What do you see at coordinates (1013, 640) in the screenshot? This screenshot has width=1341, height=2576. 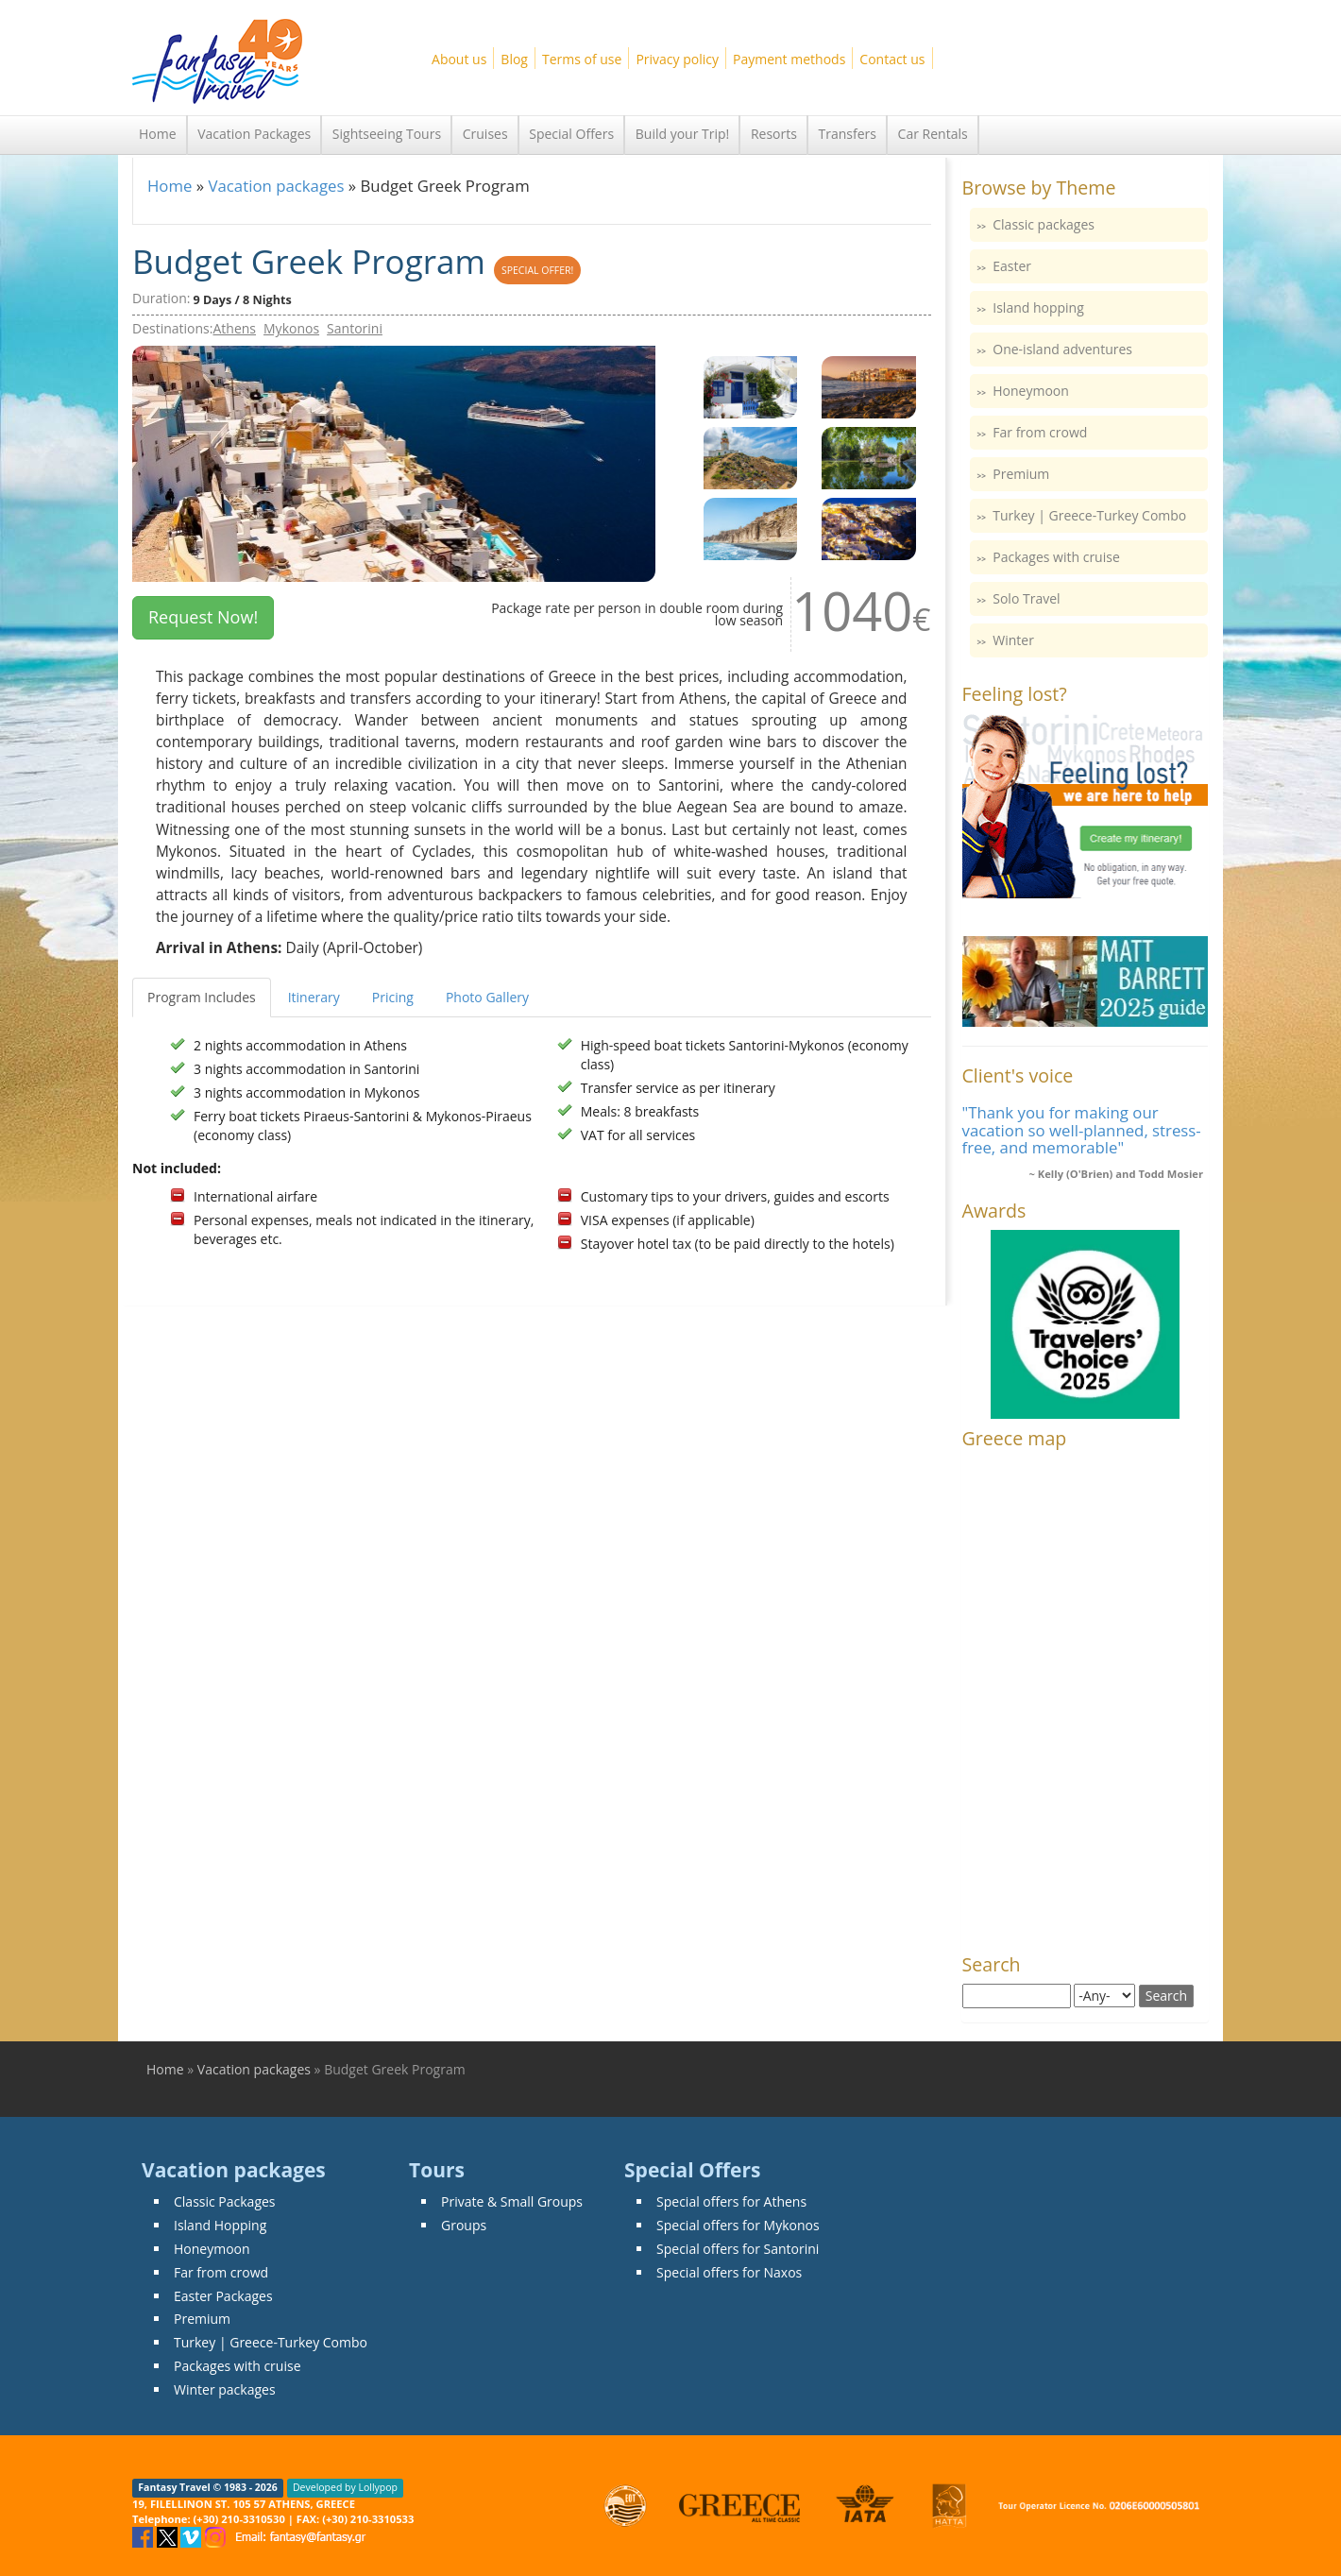 I see `Winter` at bounding box center [1013, 640].